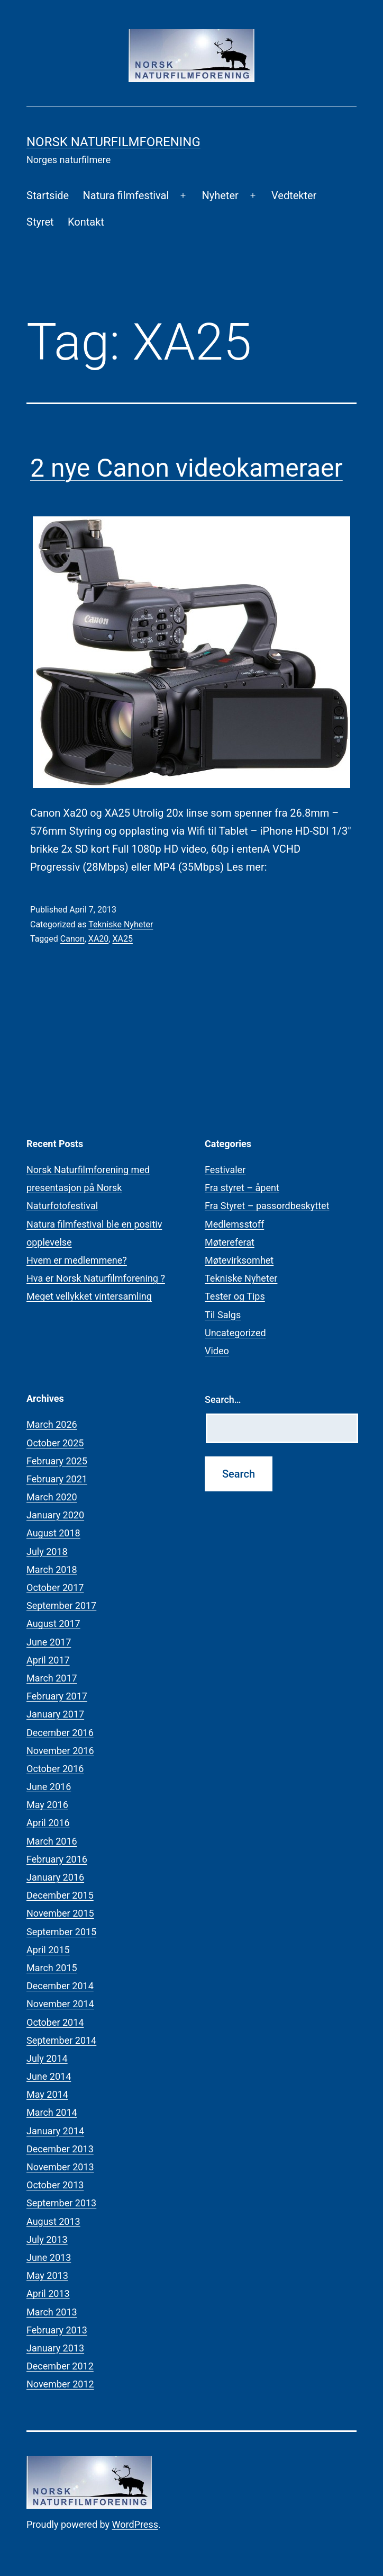  Describe the element at coordinates (235, 1296) in the screenshot. I see `Tester og Tips` at that location.